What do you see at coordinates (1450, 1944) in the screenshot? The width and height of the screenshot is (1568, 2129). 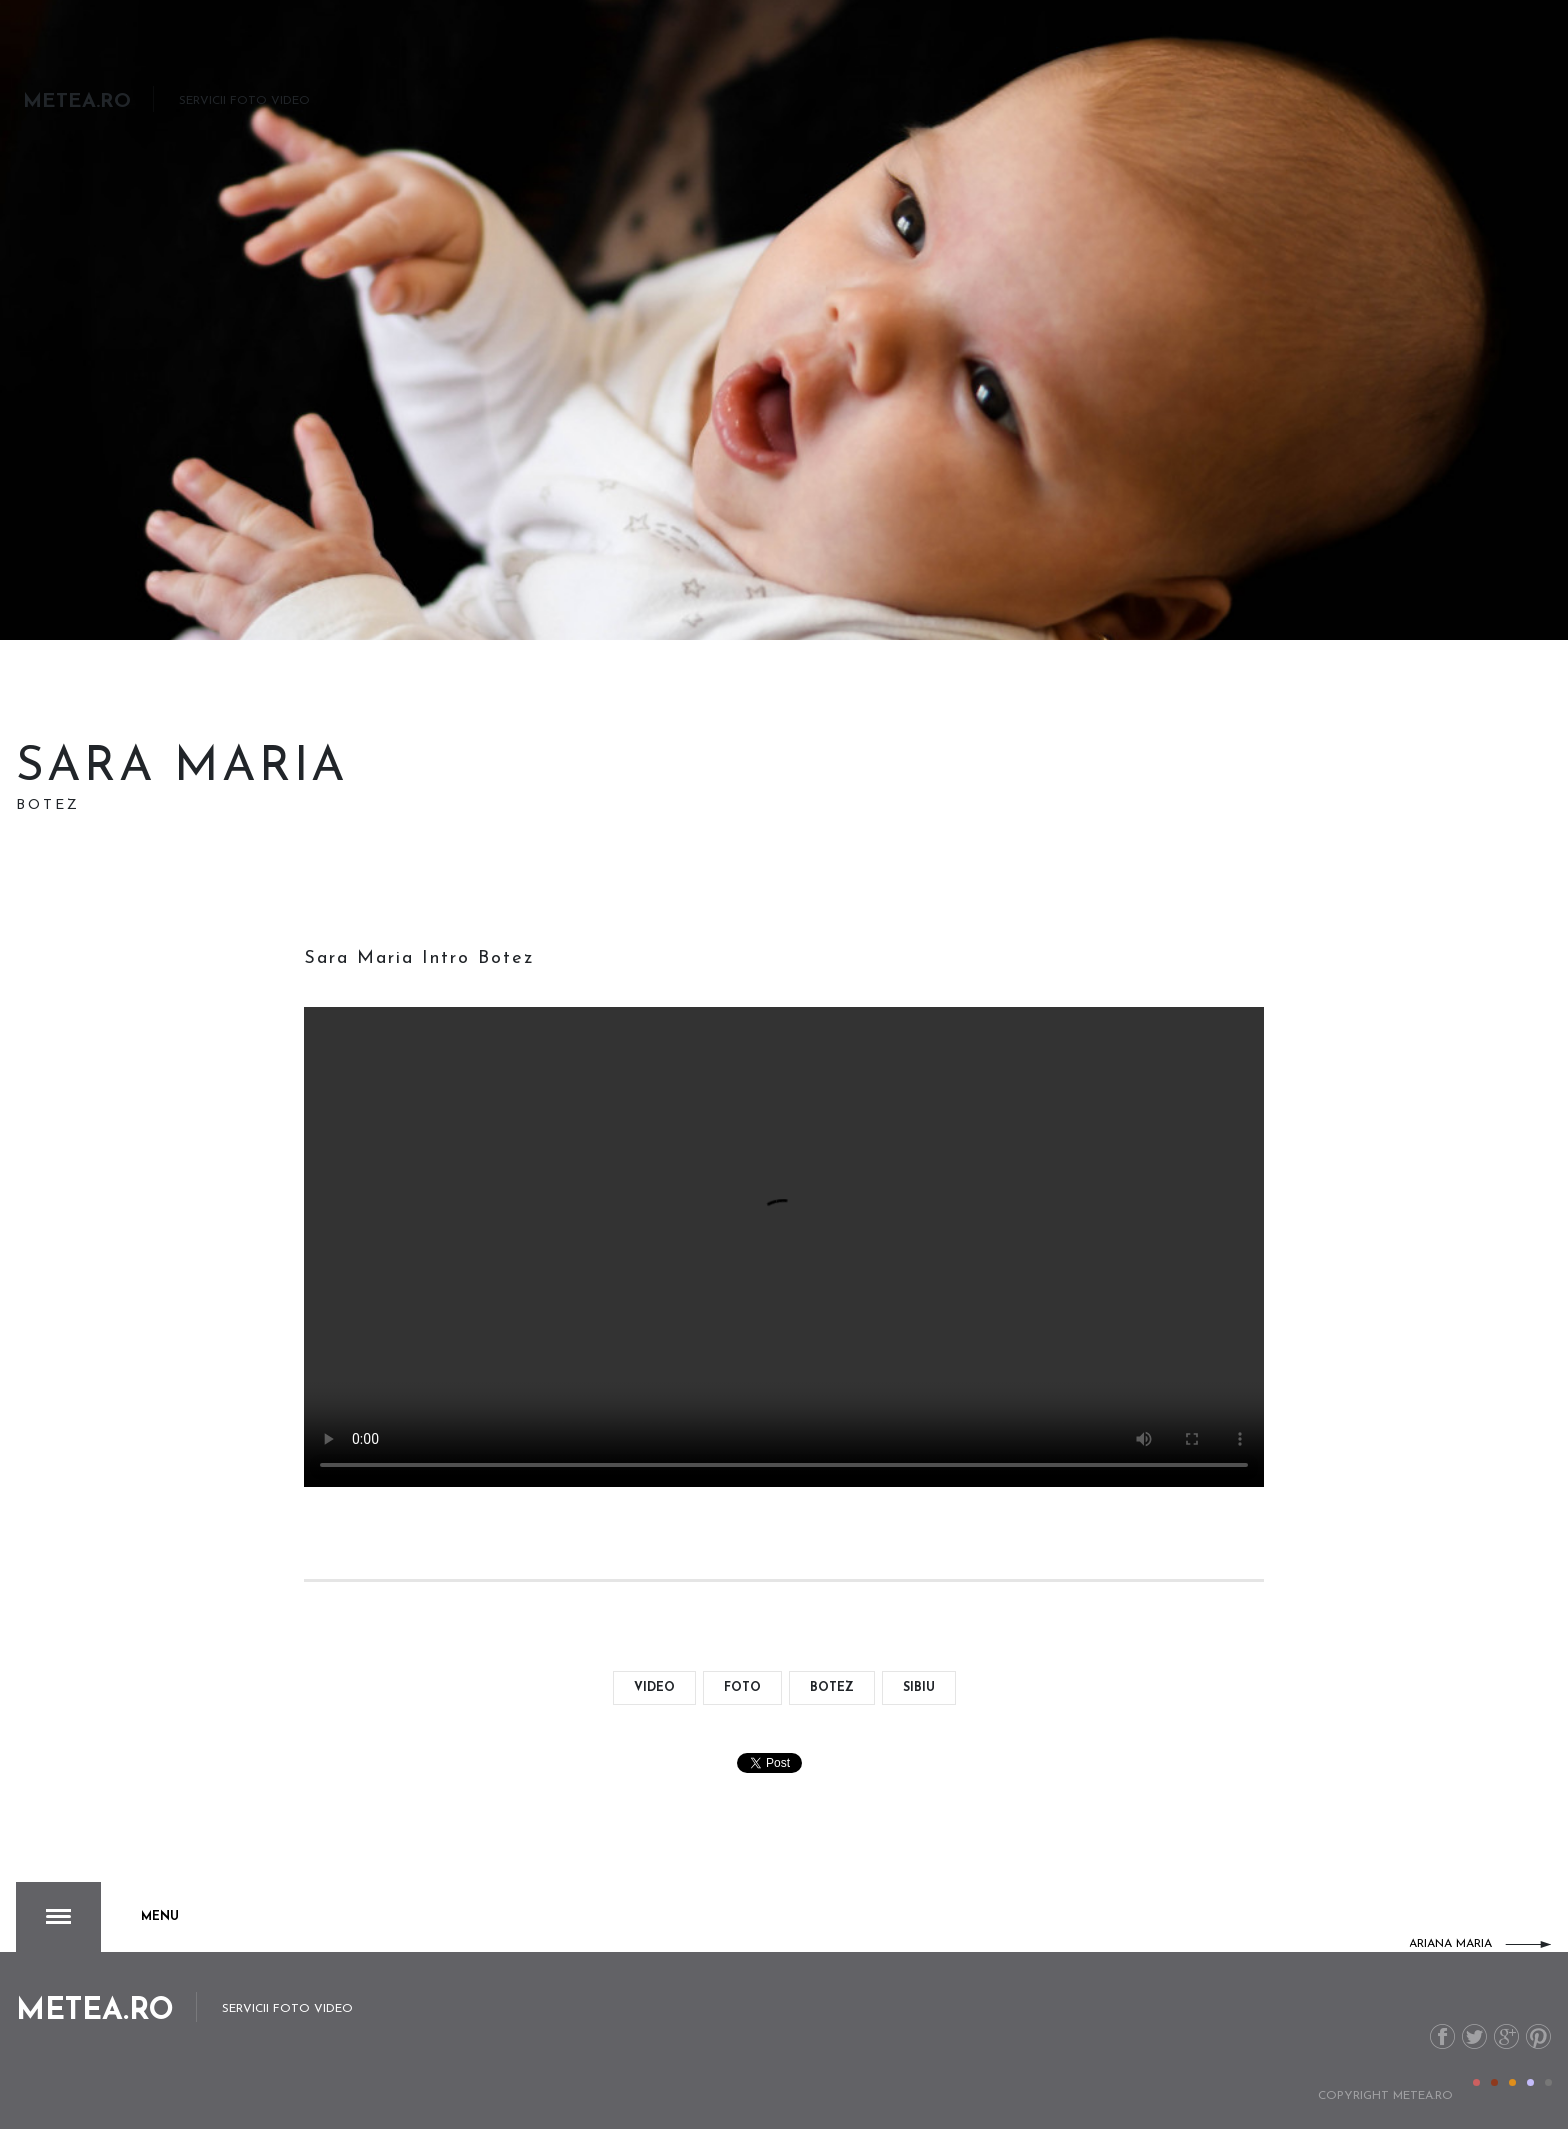 I see `Ariana Maria` at bounding box center [1450, 1944].